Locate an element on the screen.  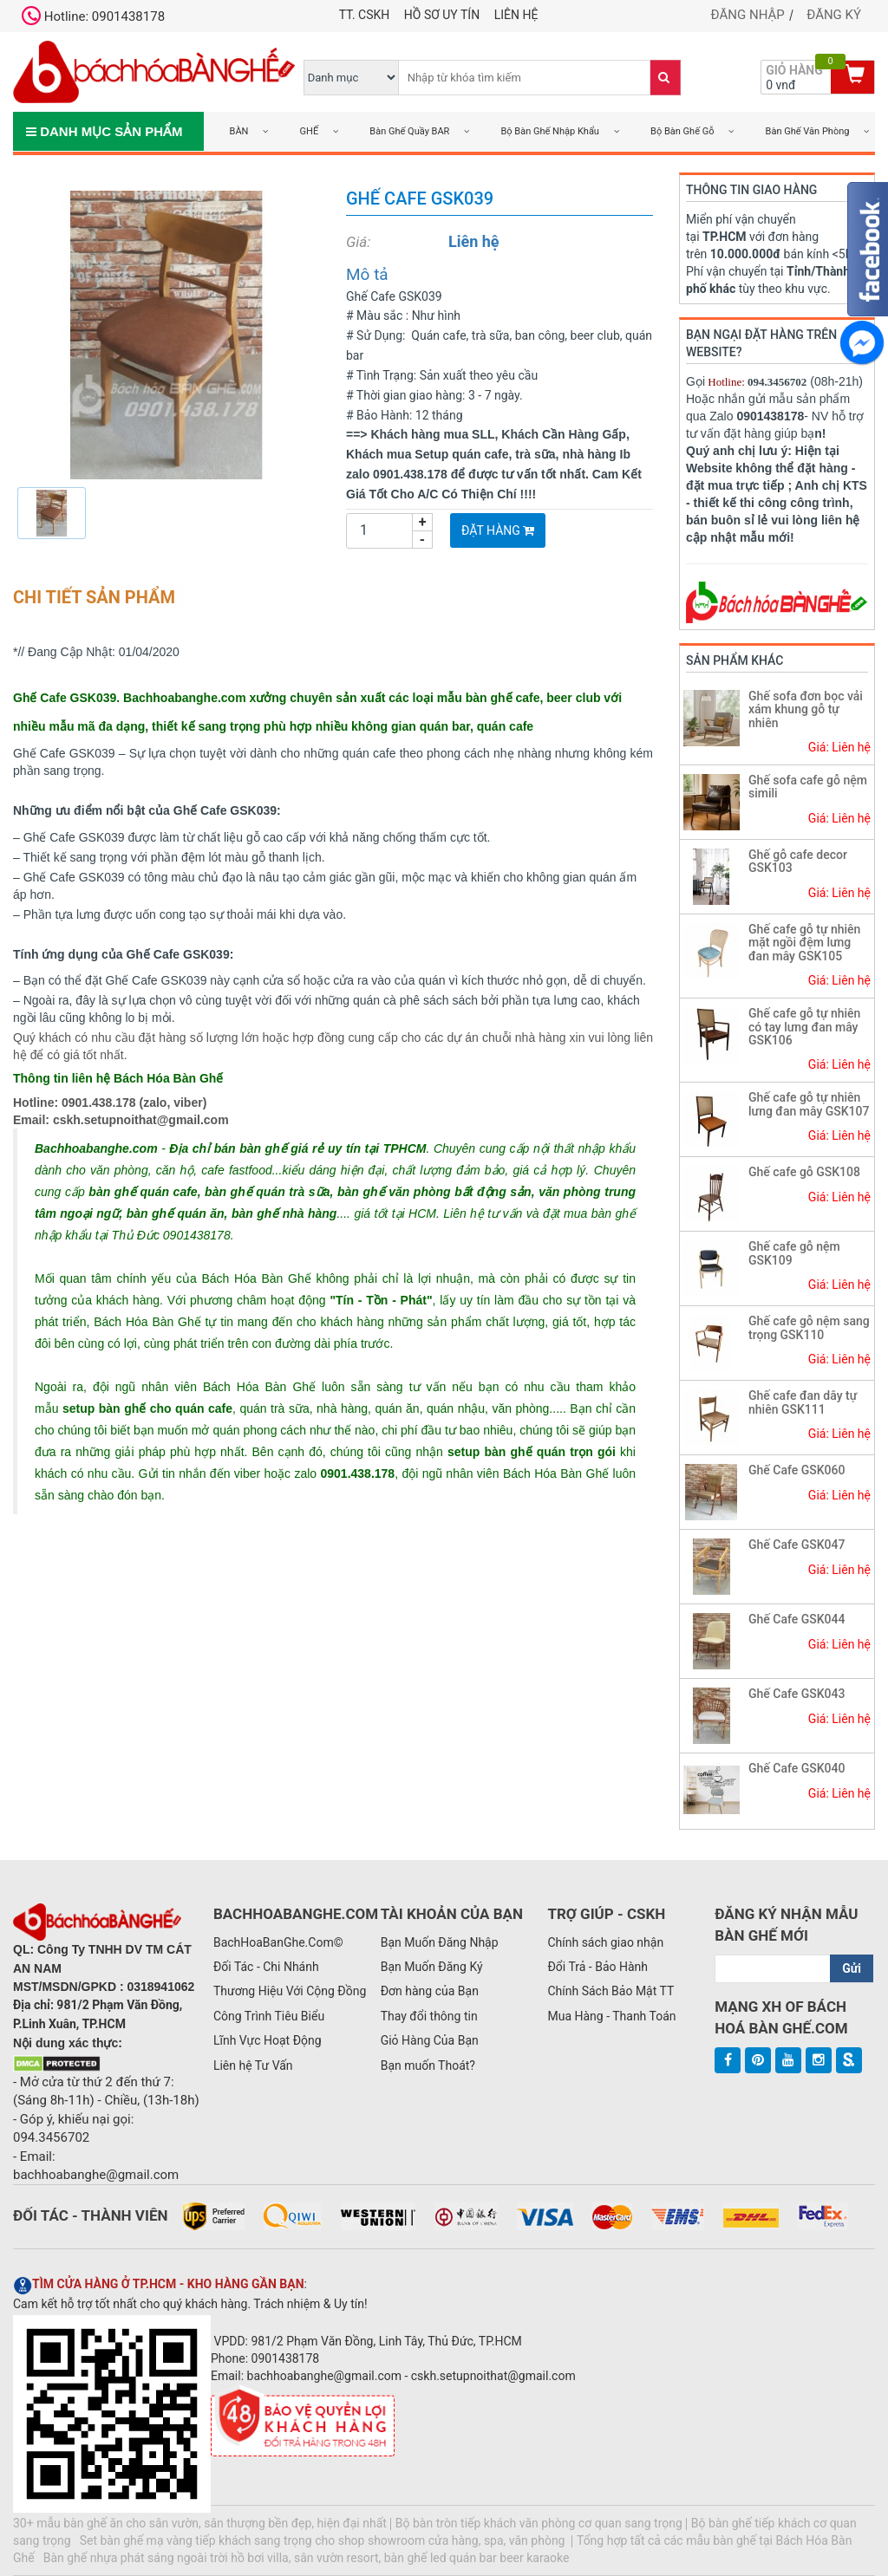
Mua Hàng - Thanh Toán is located at coordinates (611, 2016).